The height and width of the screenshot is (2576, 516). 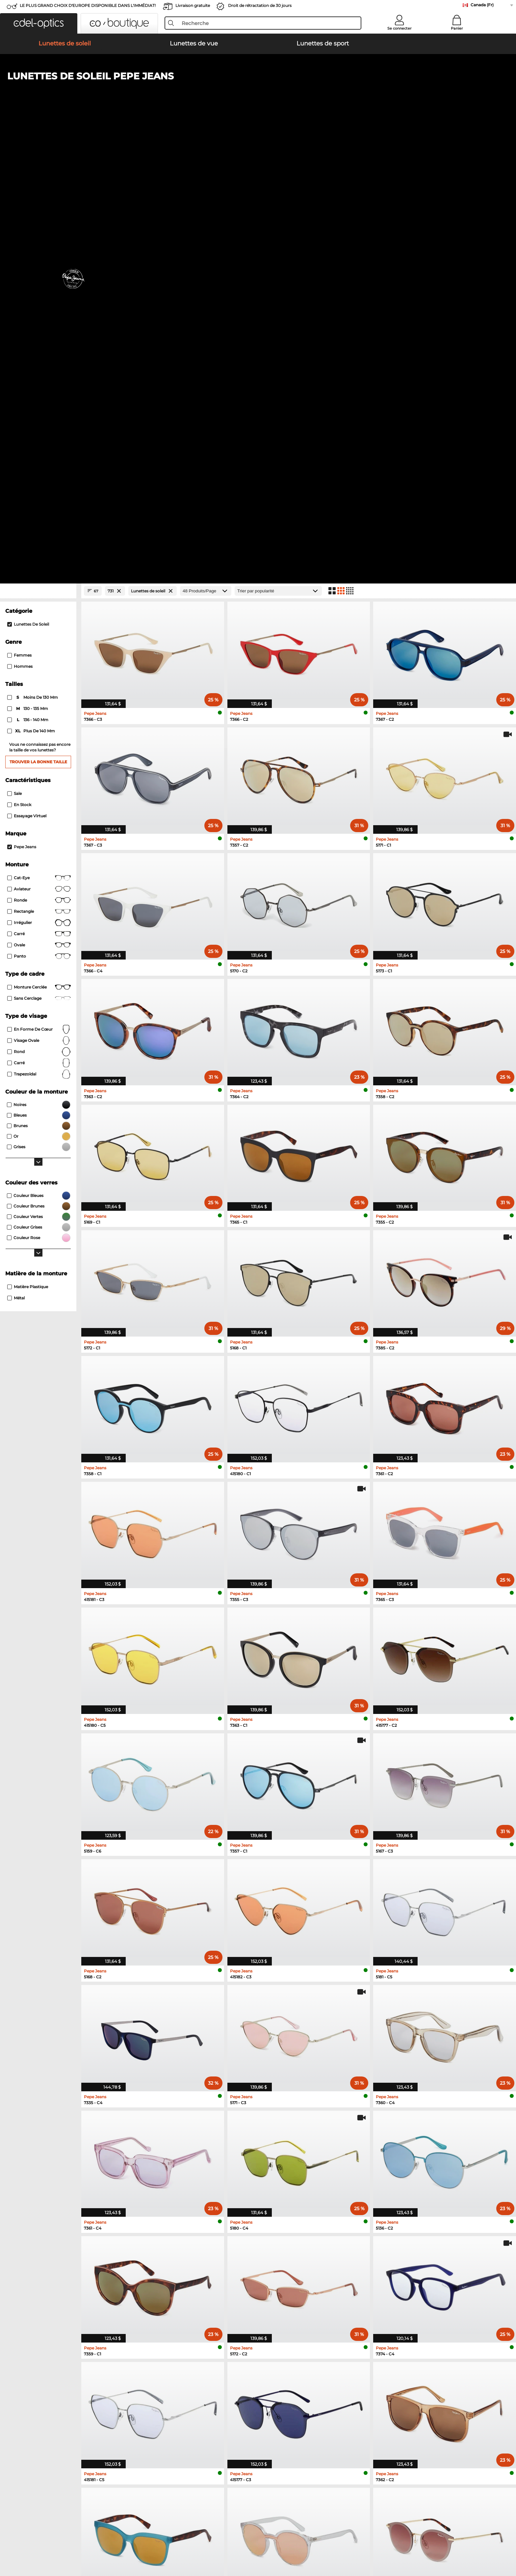 I want to click on [button], so click(x=38, y=23).